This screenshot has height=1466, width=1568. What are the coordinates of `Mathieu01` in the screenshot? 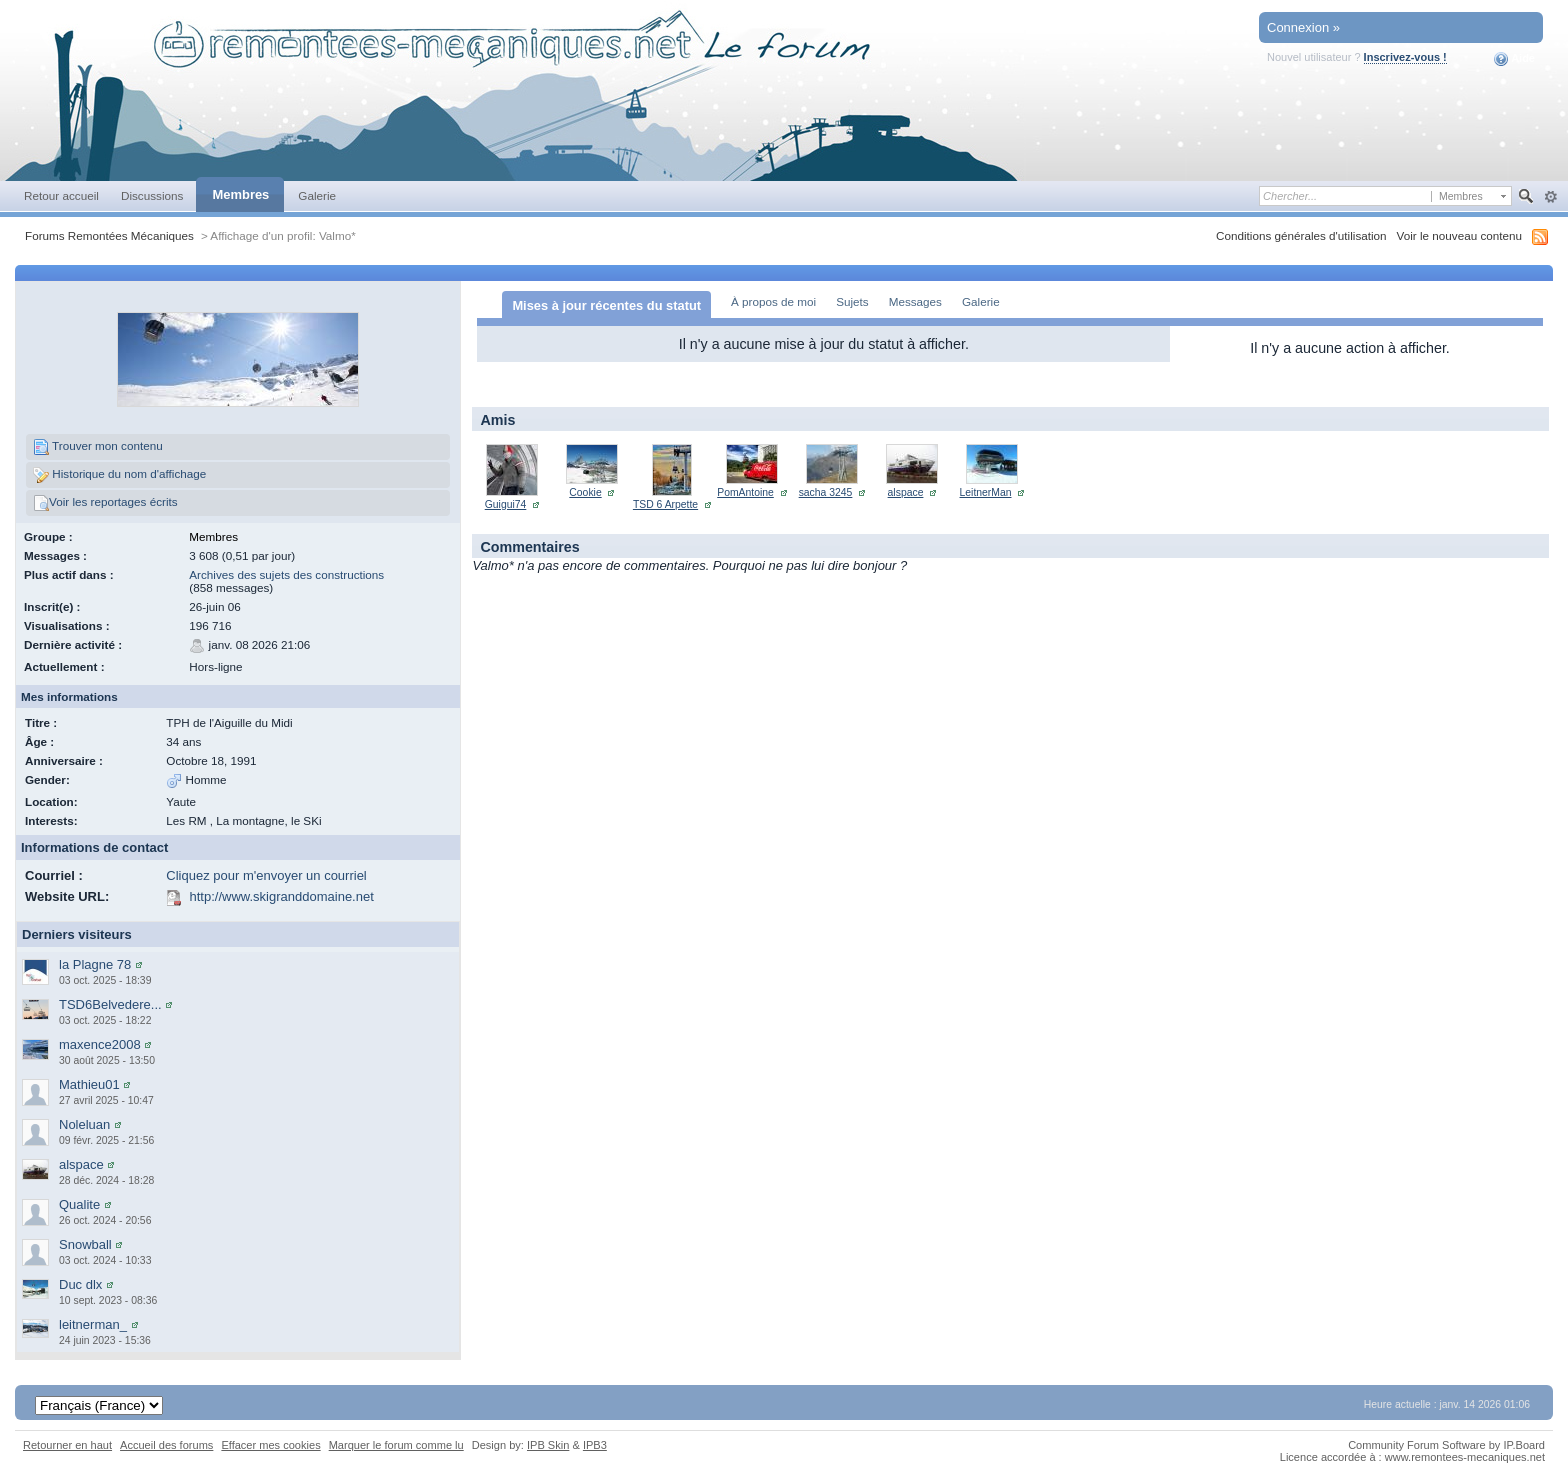 It's located at (89, 1084).